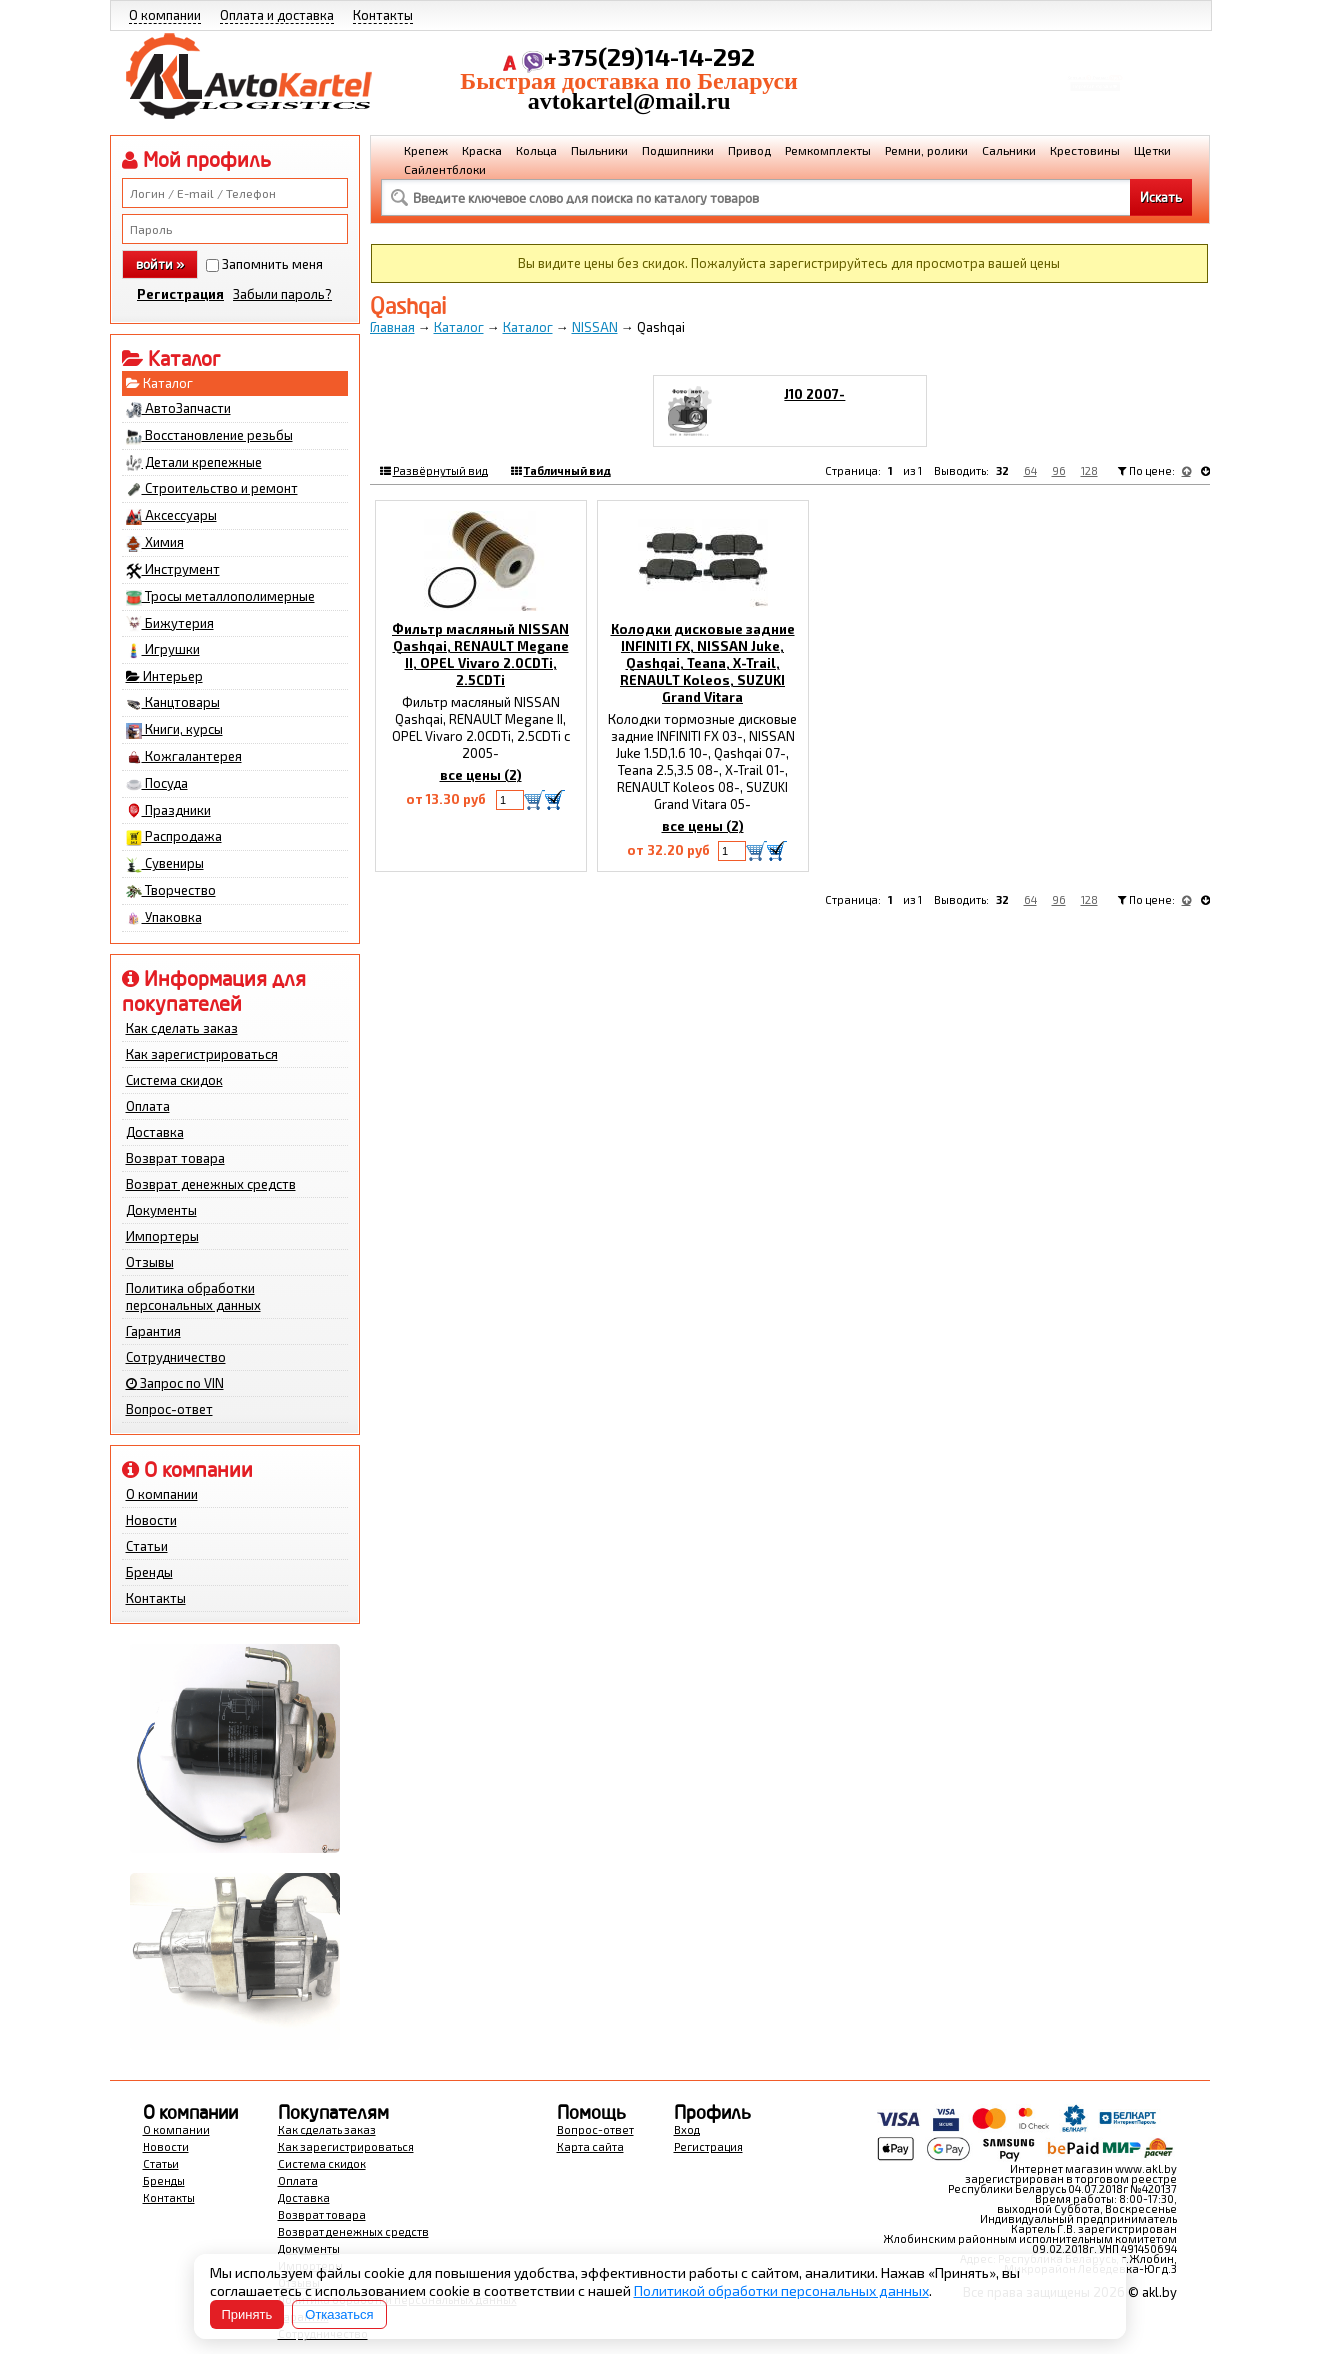  I want to click on Тросы металлополимерные, so click(220, 597).